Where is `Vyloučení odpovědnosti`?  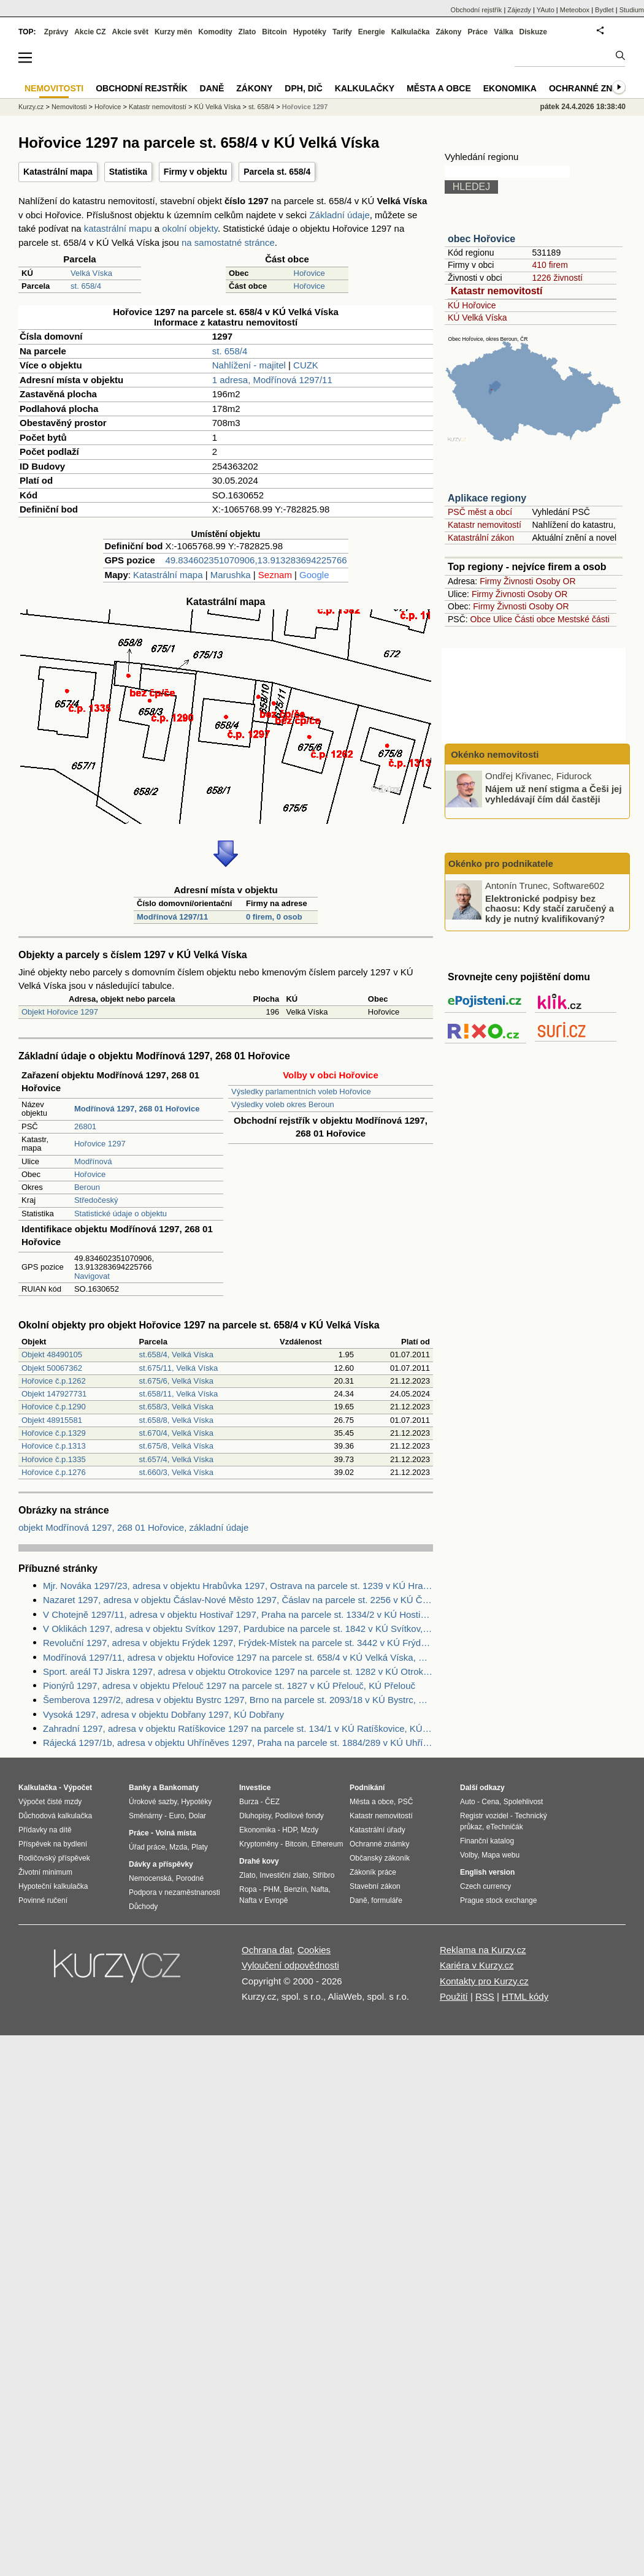
Vyloučení odpovědnosti is located at coordinates (290, 1965).